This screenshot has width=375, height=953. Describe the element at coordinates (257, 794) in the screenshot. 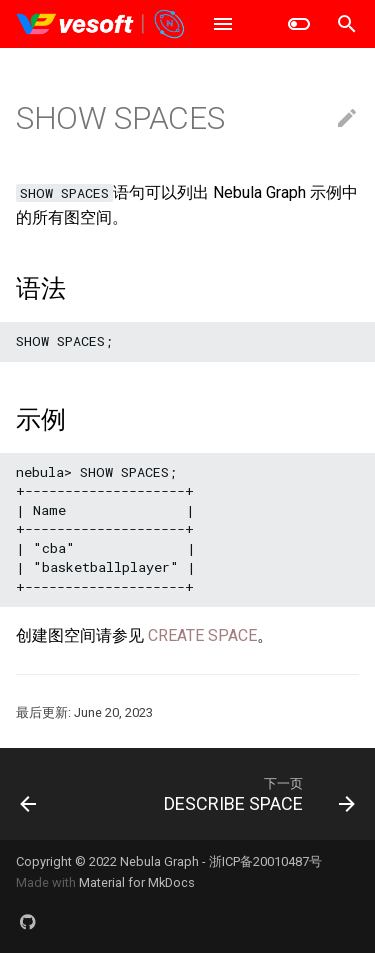

I see `[下一页: DESCRIBE SPACE]` at that location.